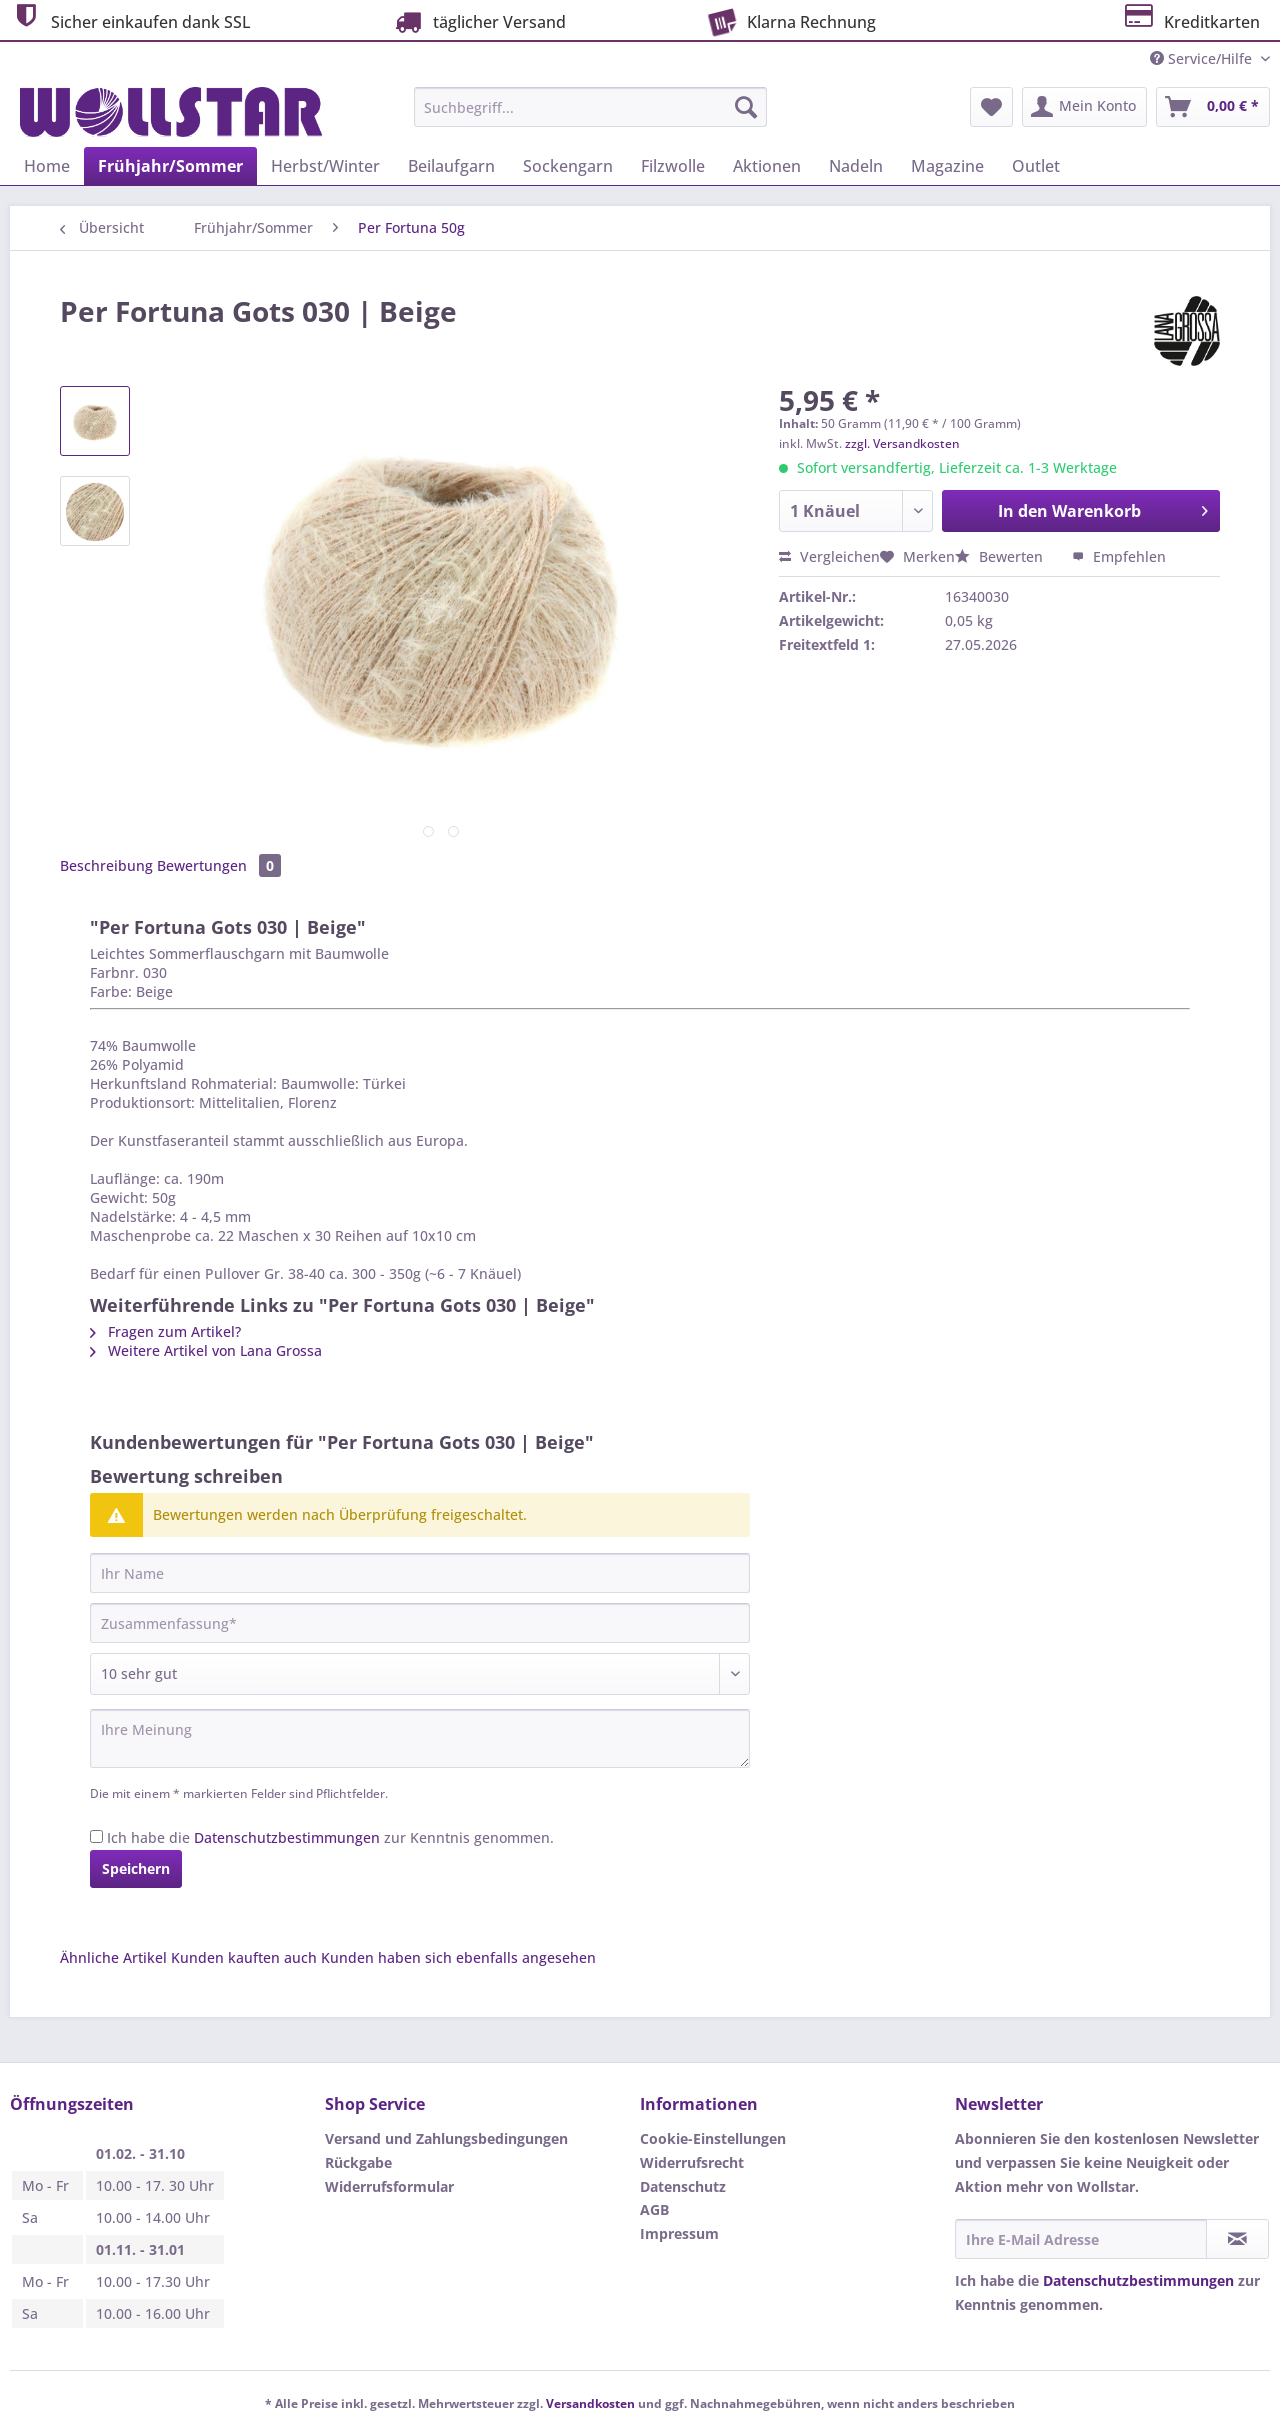 The image size is (1280, 2436). What do you see at coordinates (451, 166) in the screenshot?
I see `[Beilaufgarn]` at bounding box center [451, 166].